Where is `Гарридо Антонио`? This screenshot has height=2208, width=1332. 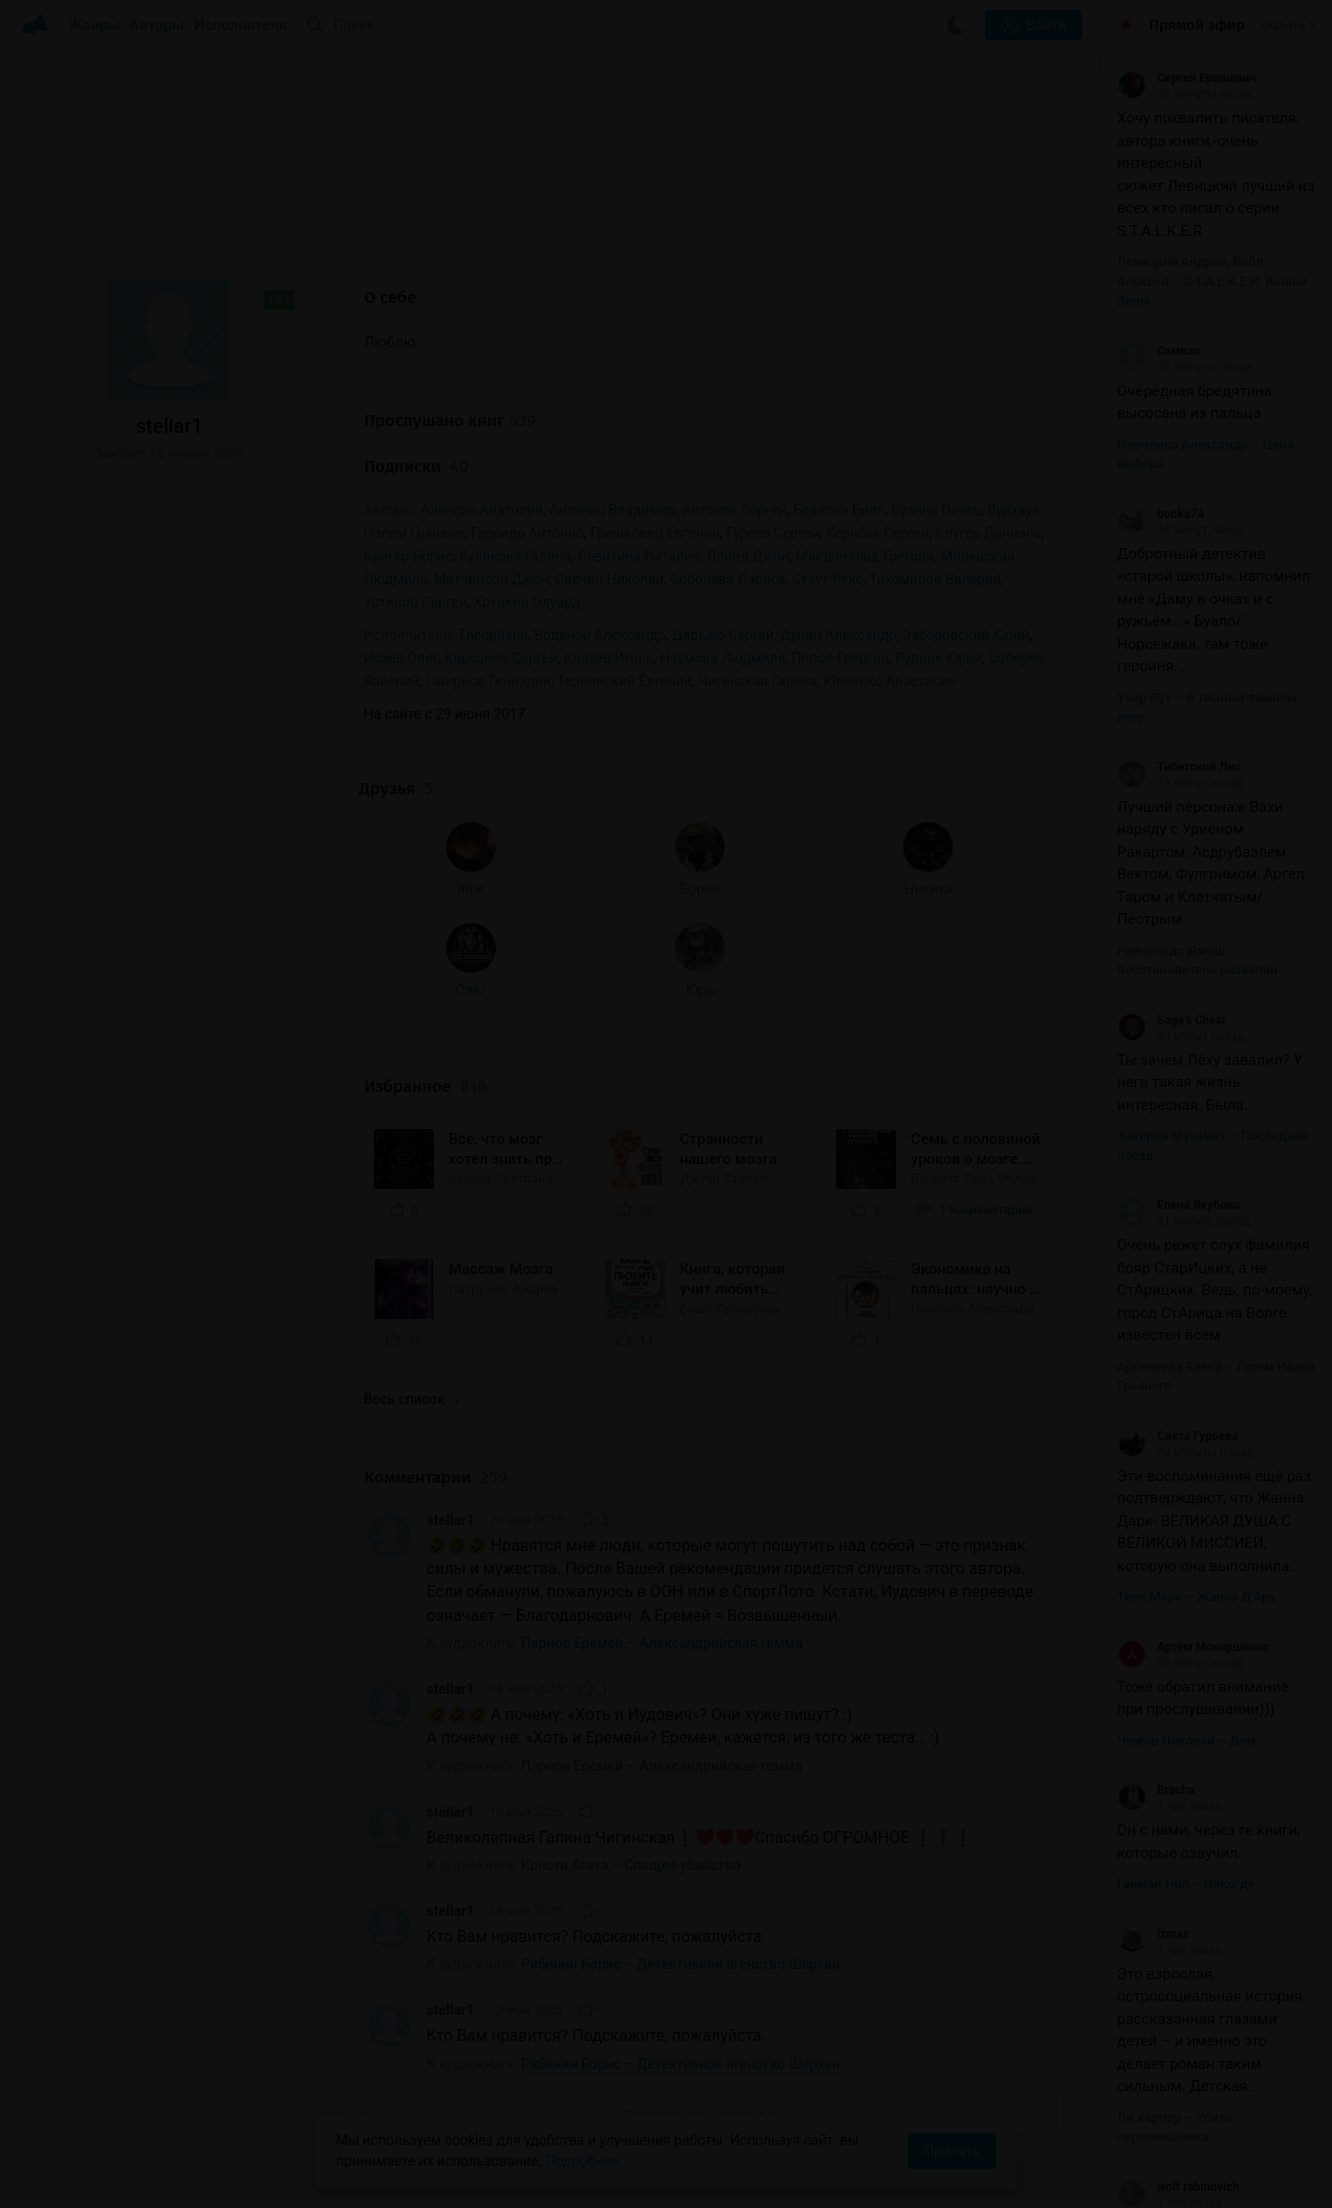
Гарридо Антонио is located at coordinates (527, 533).